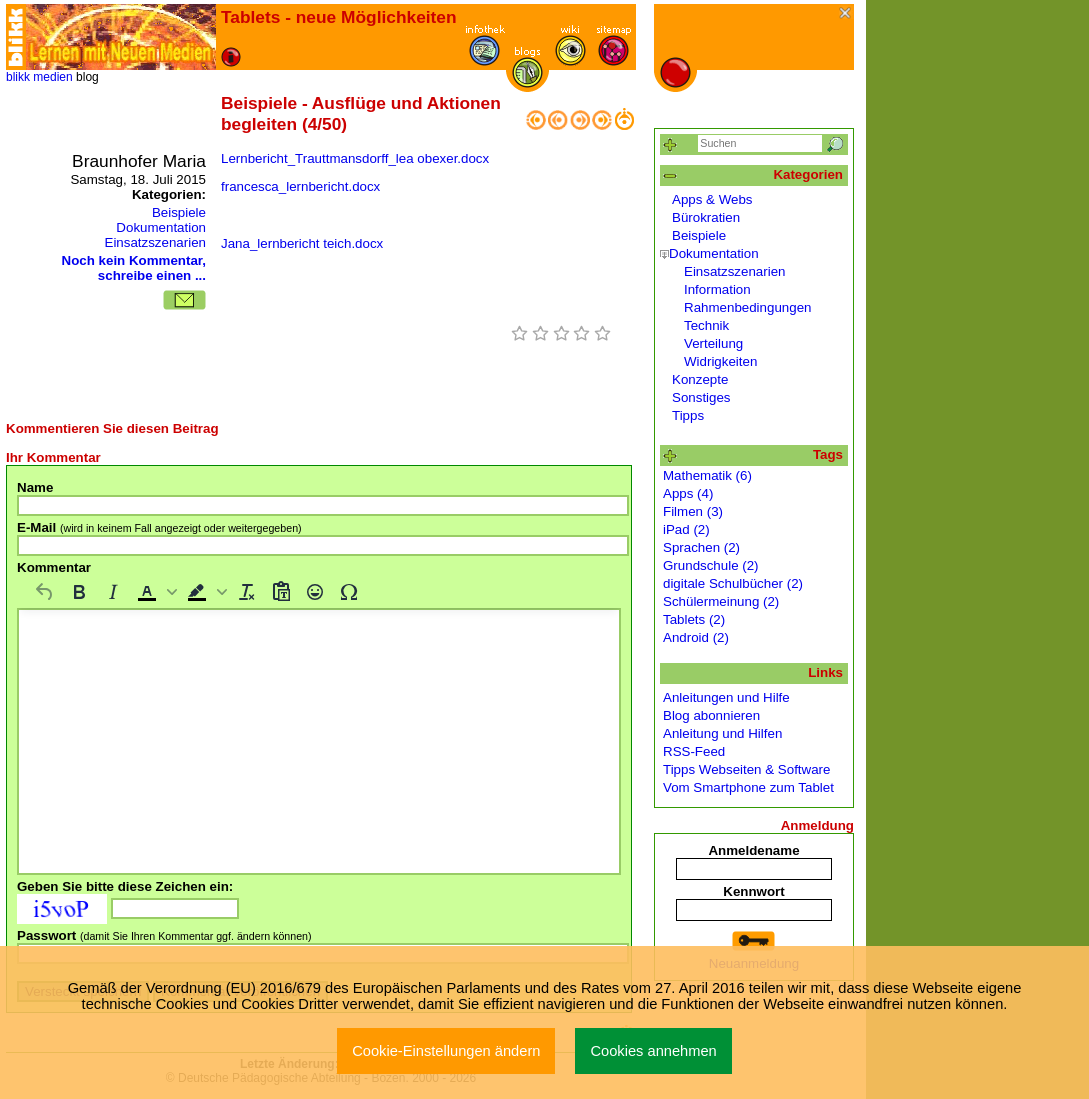  Describe the element at coordinates (700, 379) in the screenshot. I see `Konzepte` at that location.